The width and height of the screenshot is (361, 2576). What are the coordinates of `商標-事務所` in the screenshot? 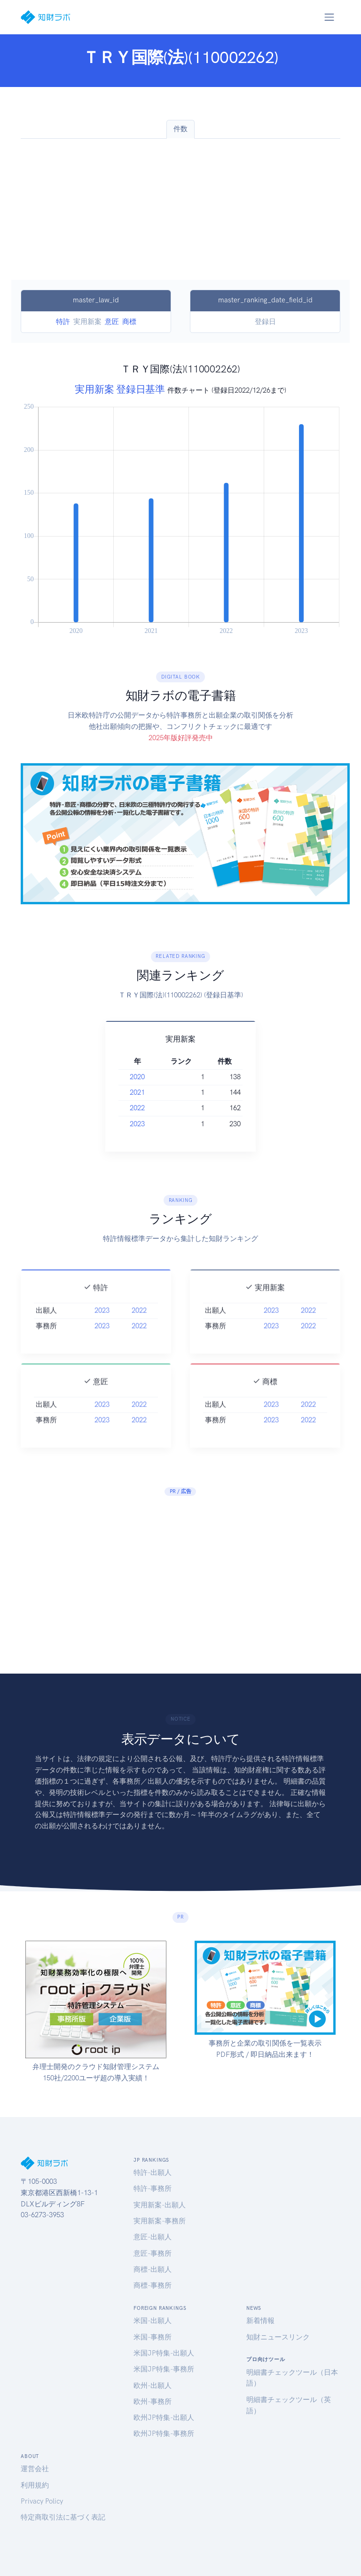 It's located at (152, 2285).